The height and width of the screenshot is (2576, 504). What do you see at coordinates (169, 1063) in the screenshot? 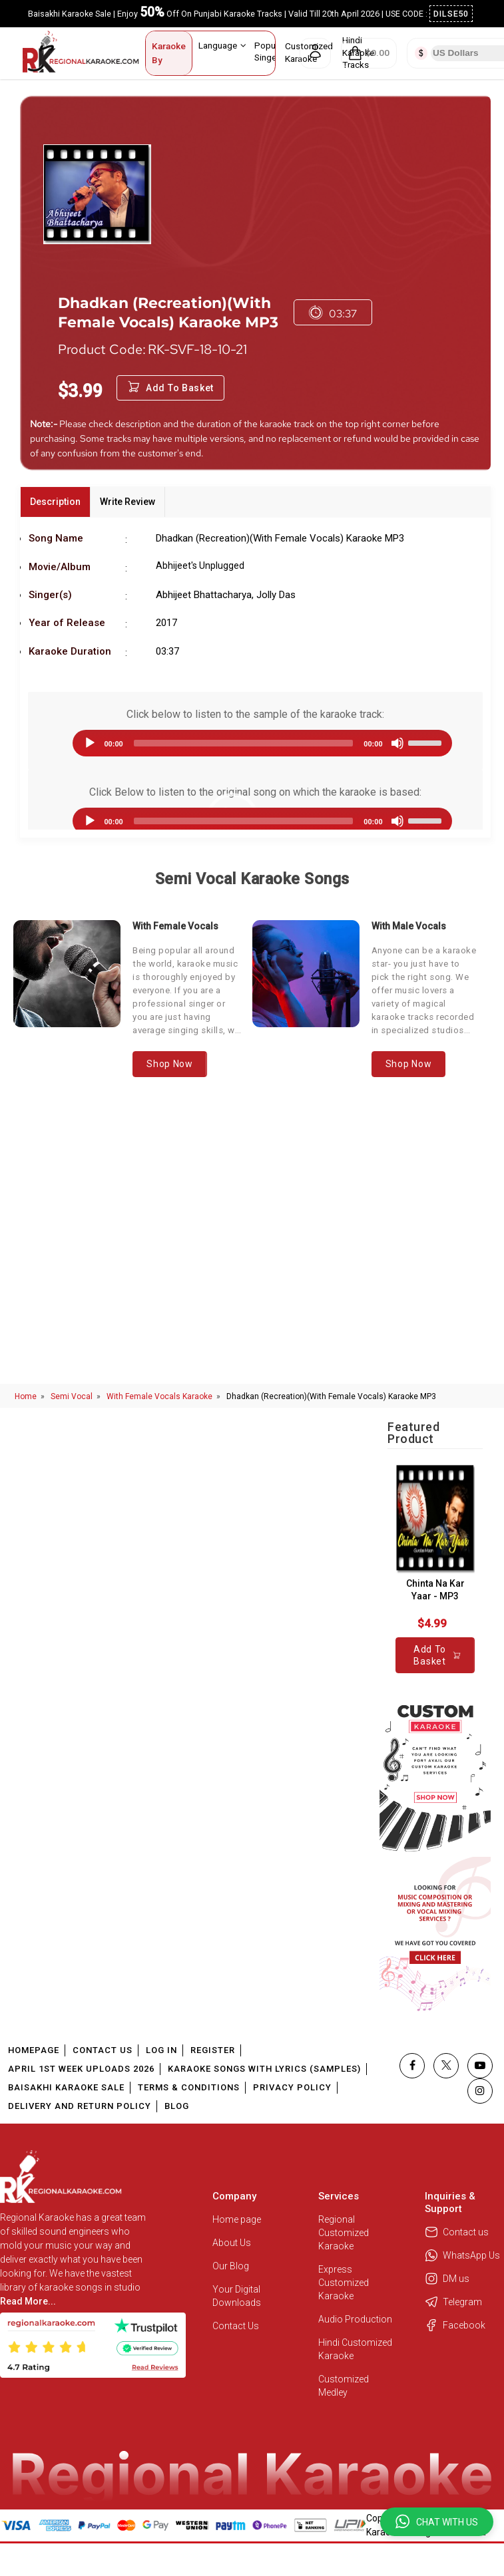
I see `Shop Now` at bounding box center [169, 1063].